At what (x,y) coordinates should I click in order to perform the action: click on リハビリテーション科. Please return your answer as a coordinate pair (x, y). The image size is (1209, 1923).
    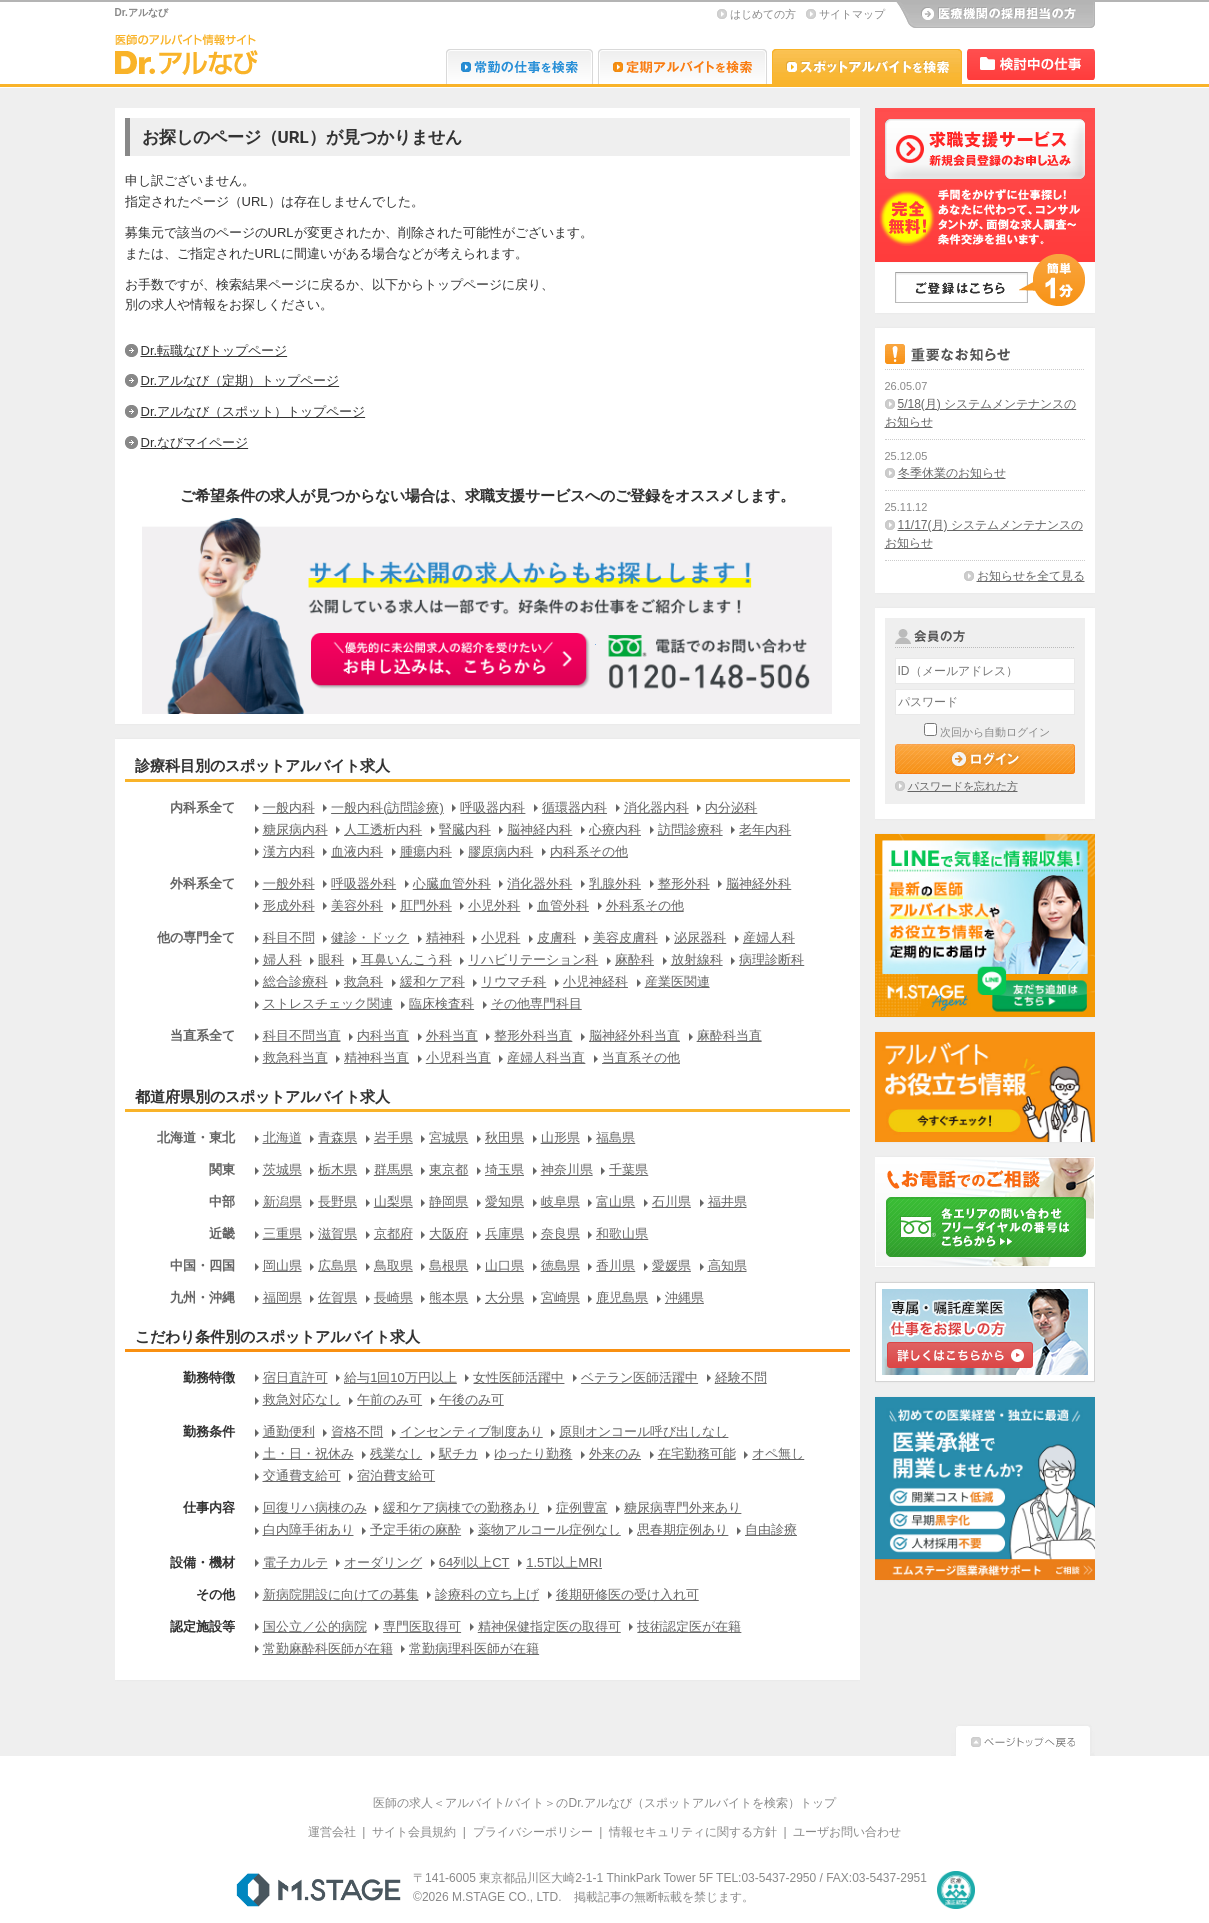
    Looking at the image, I should click on (533, 959).